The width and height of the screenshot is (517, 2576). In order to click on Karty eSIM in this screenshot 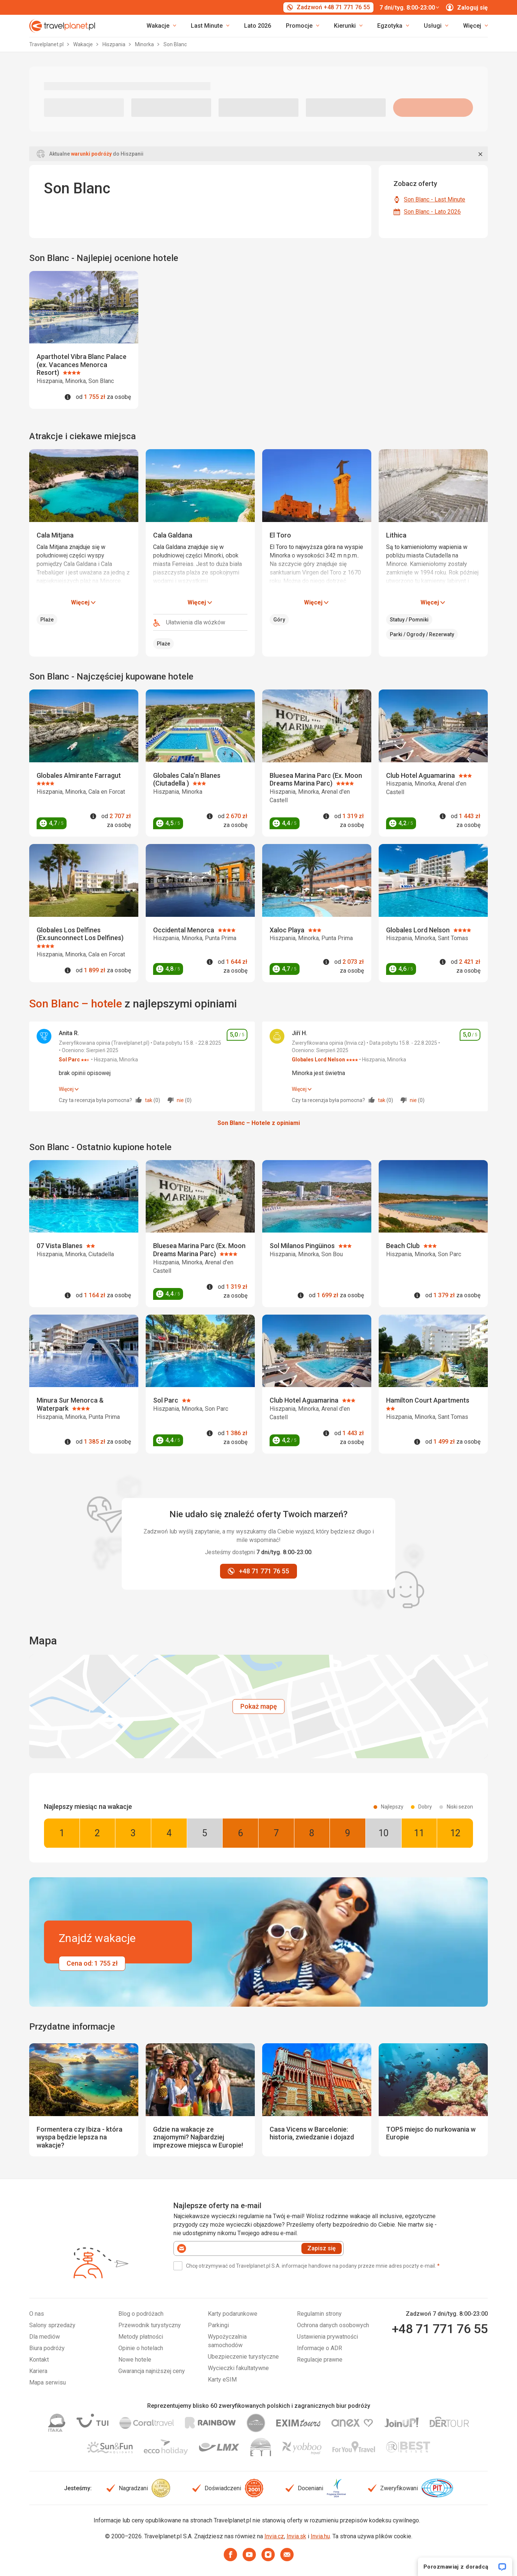, I will do `click(222, 2379)`.